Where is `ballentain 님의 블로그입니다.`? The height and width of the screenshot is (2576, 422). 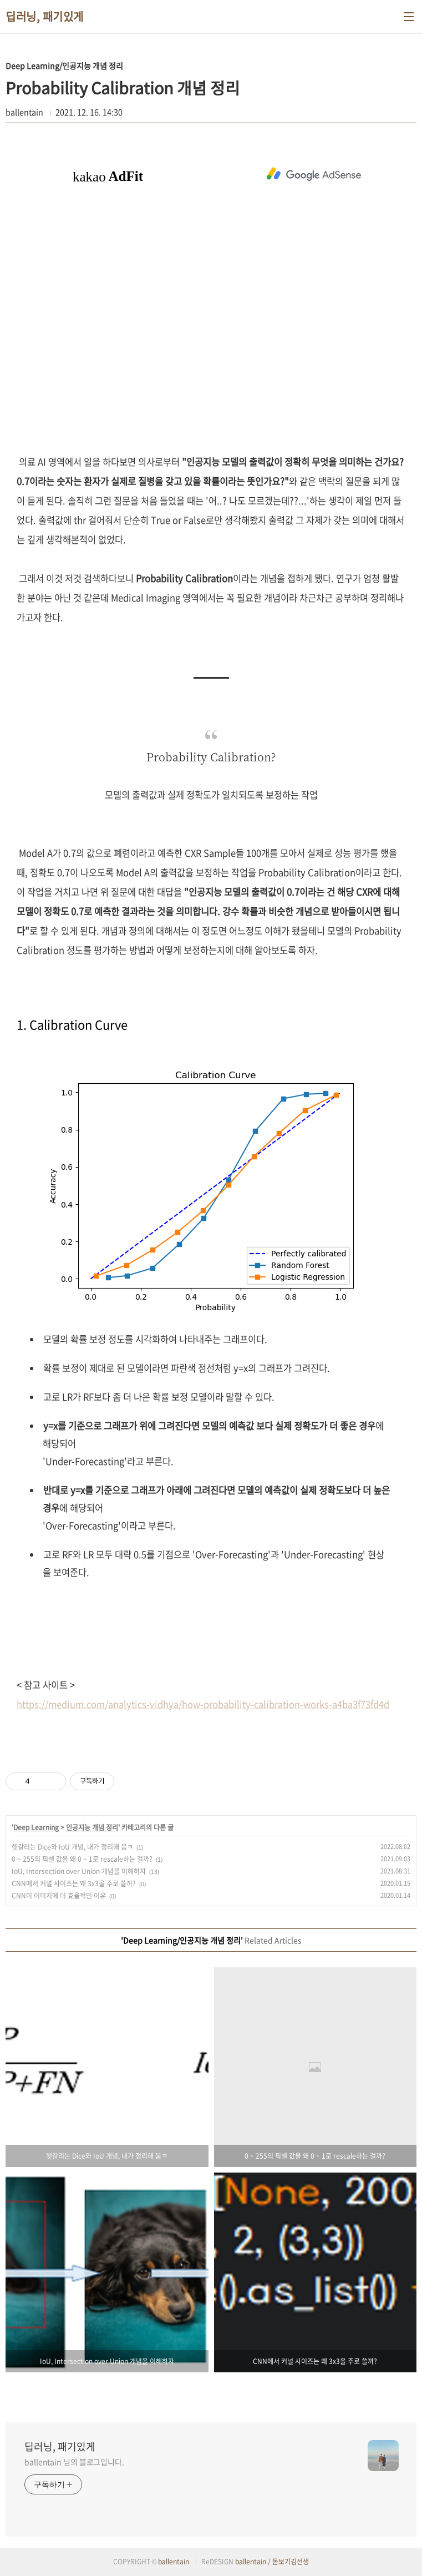
ballentain 님의 블로그입니다. is located at coordinates (74, 2461).